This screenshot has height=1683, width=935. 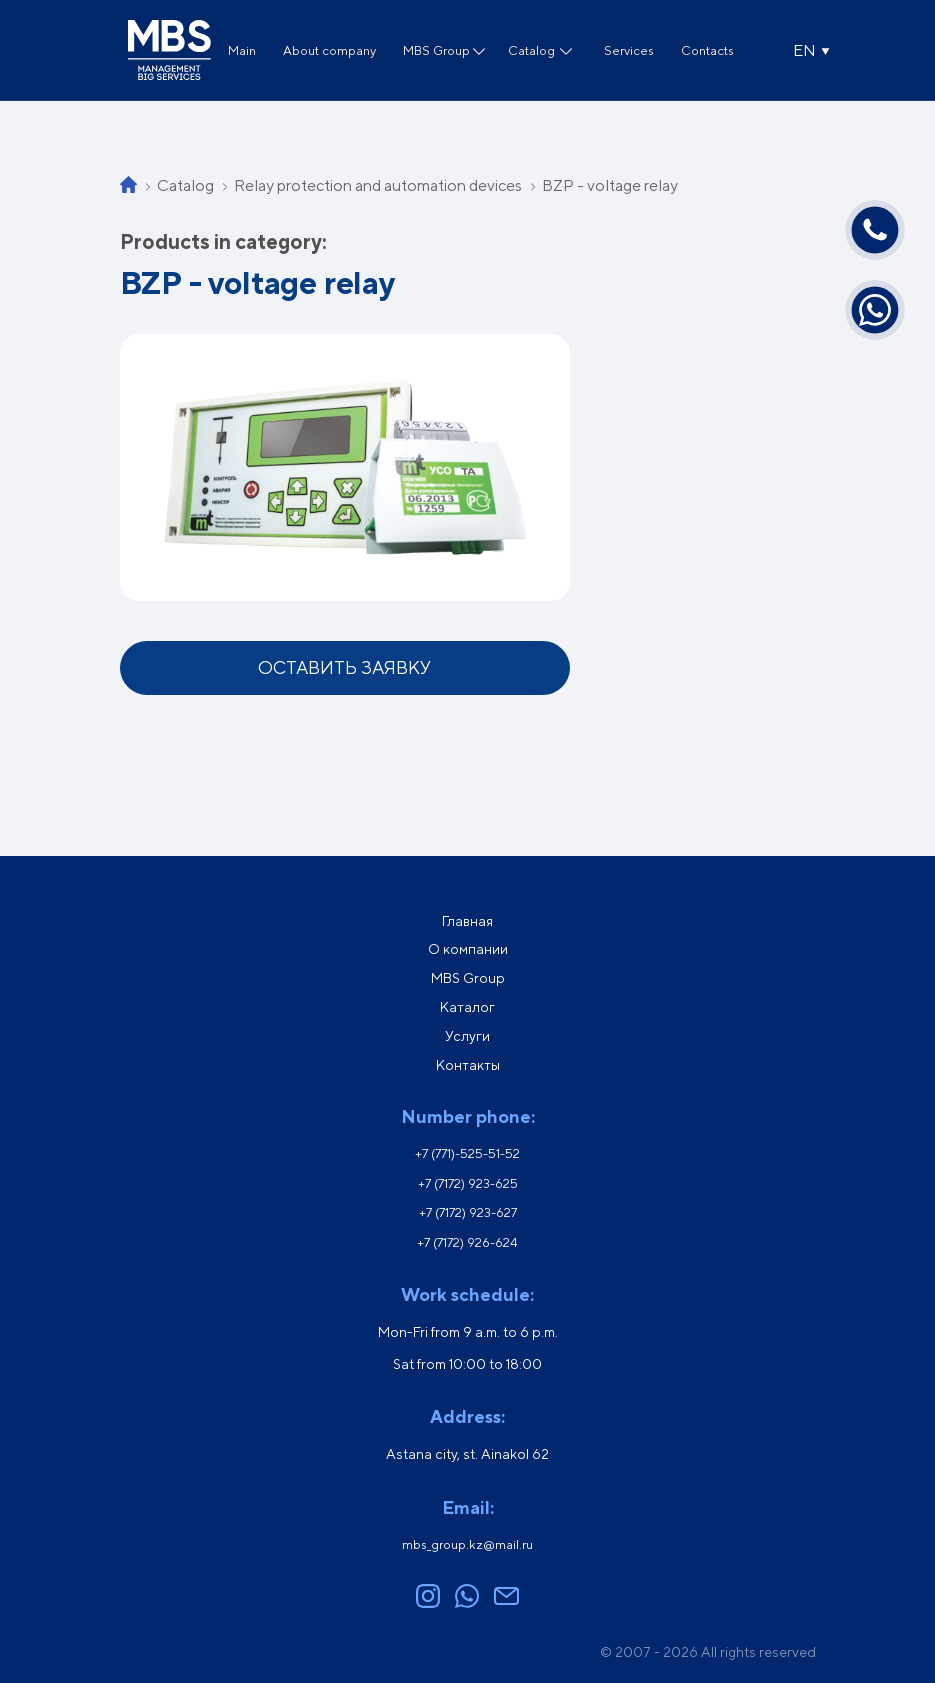 What do you see at coordinates (467, 1544) in the screenshot?
I see `mbs_group.kz@mail.ru` at bounding box center [467, 1544].